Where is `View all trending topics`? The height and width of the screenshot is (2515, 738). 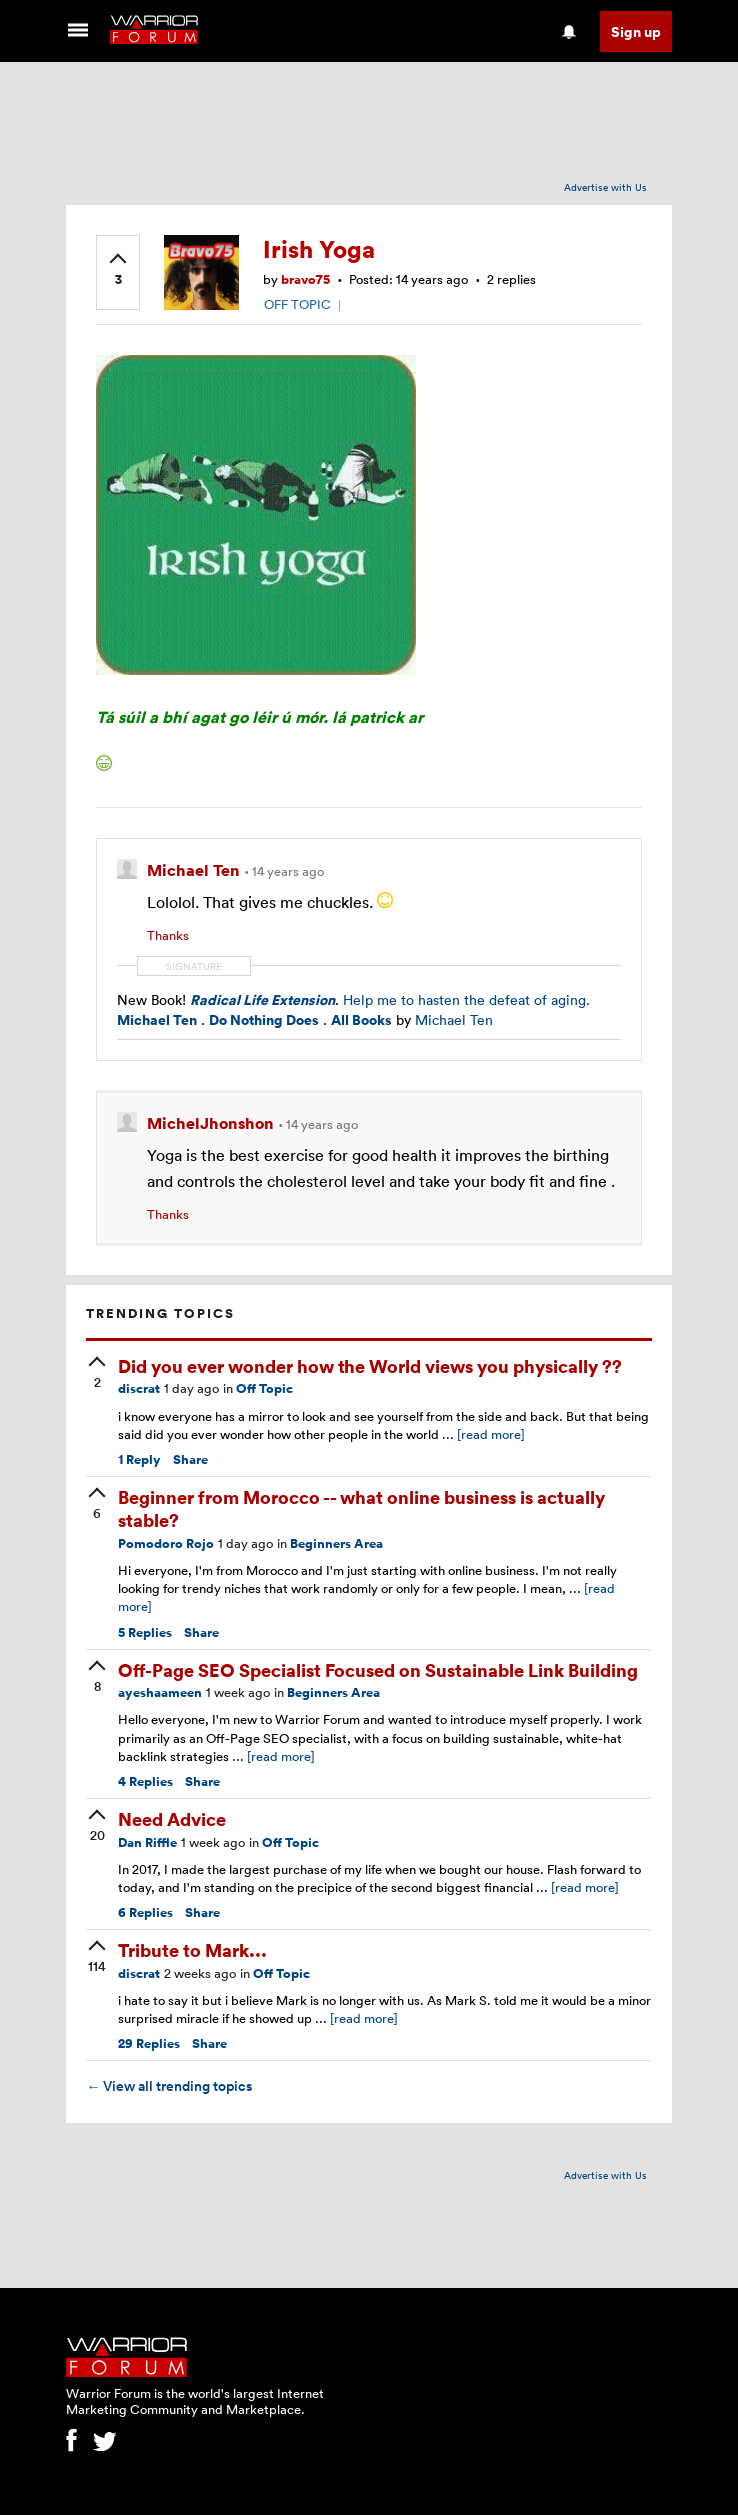
View all trending topics is located at coordinates (169, 2086).